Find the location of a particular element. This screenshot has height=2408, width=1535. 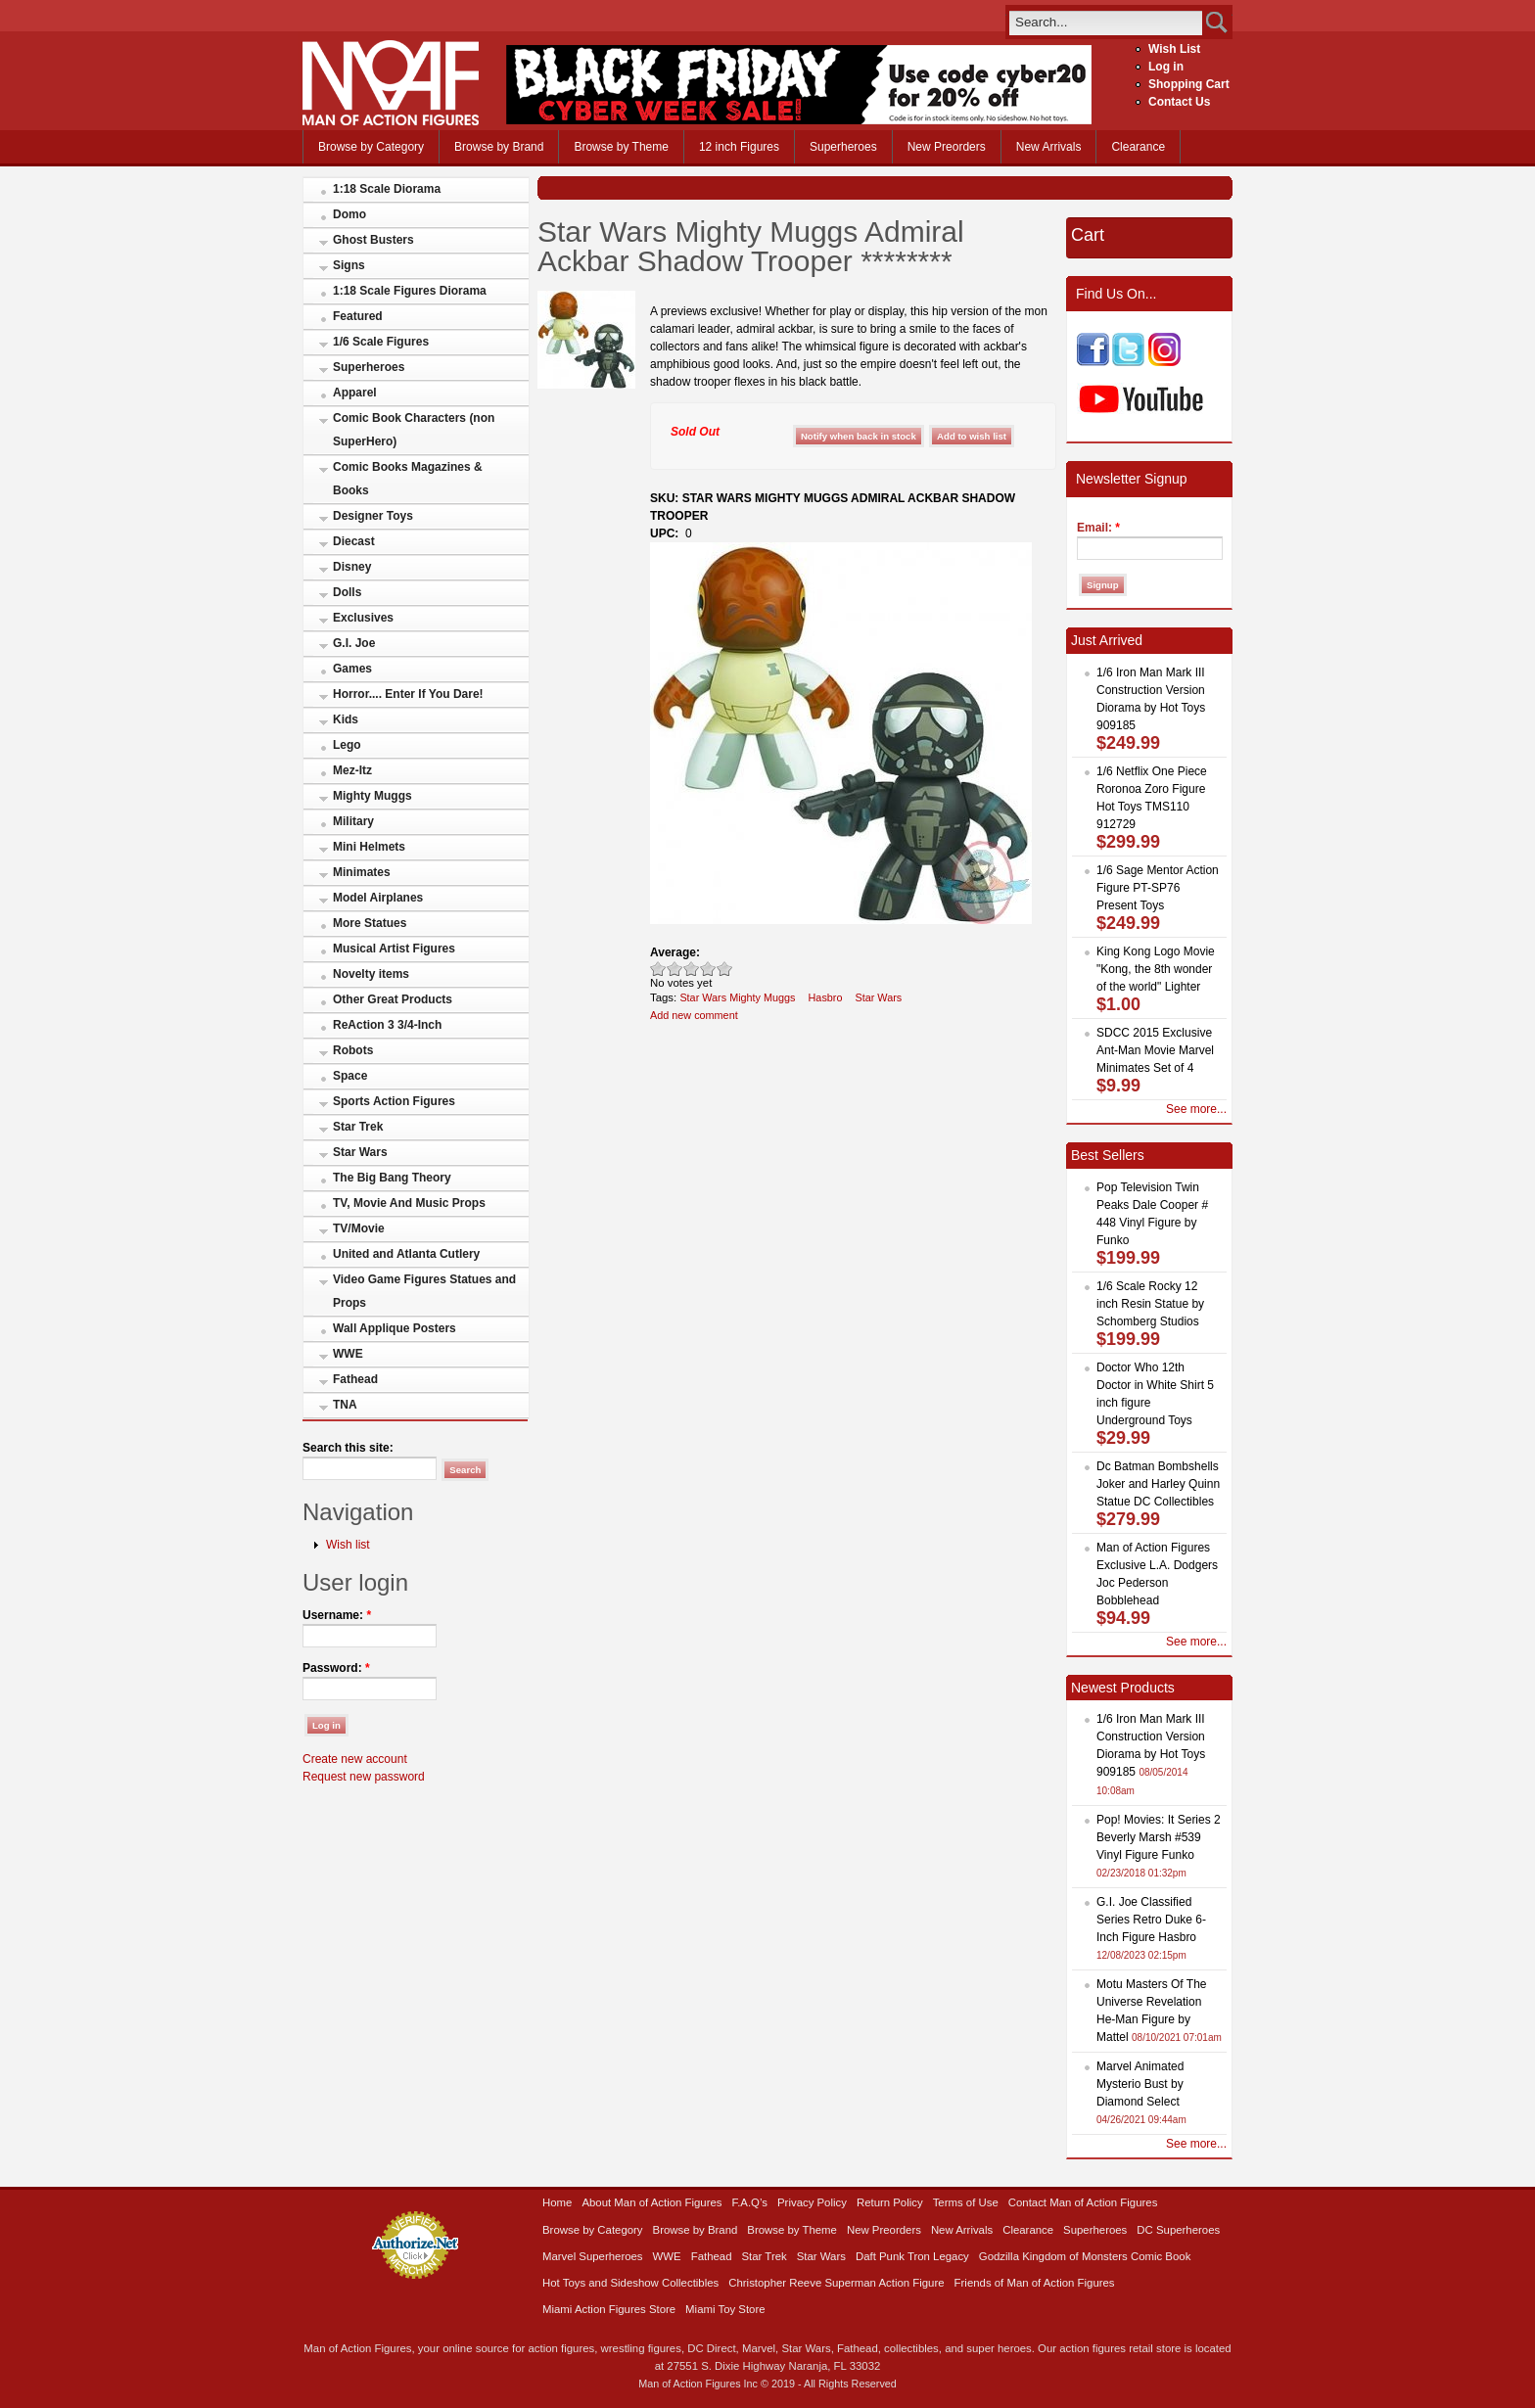

Mighty Muggs is located at coordinates (372, 796).